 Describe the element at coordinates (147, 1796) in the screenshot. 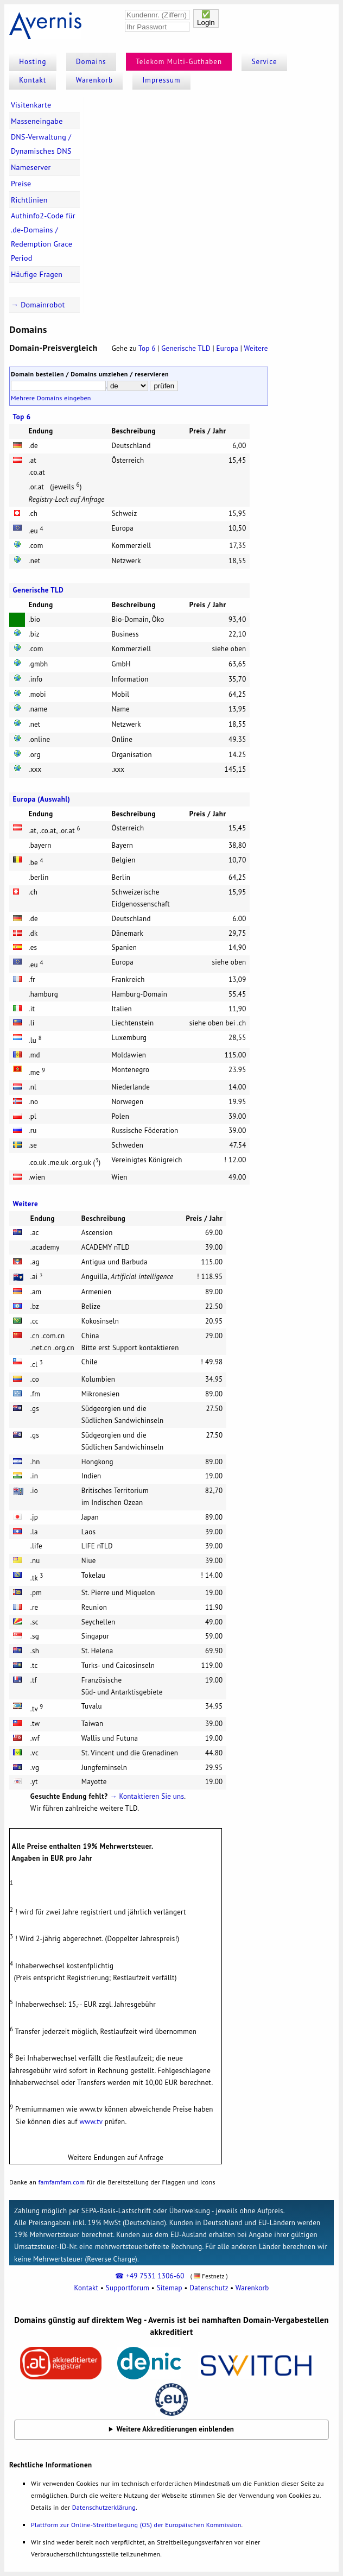

I see `→ Kontaktieren Sie uns` at that location.